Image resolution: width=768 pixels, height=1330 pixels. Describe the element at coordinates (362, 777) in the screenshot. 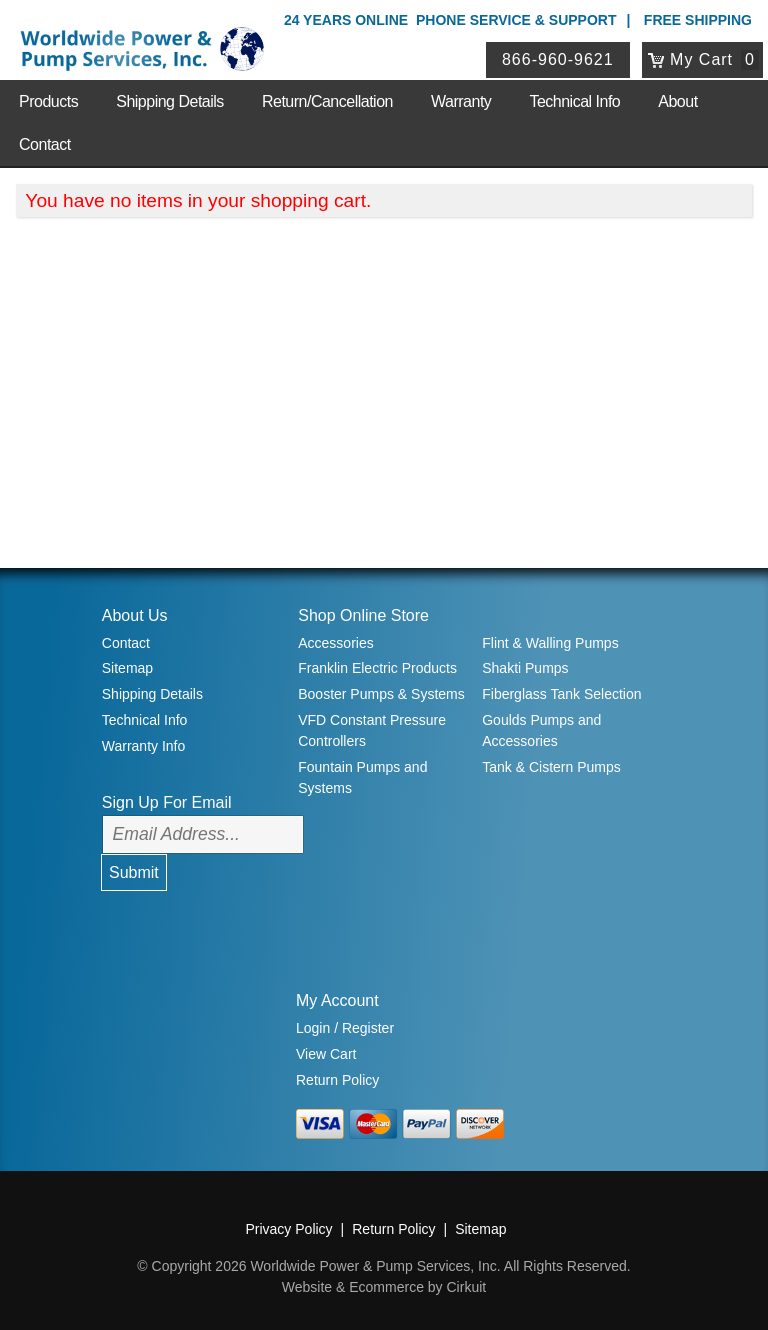

I see `Fountain Pumps and Systems` at that location.